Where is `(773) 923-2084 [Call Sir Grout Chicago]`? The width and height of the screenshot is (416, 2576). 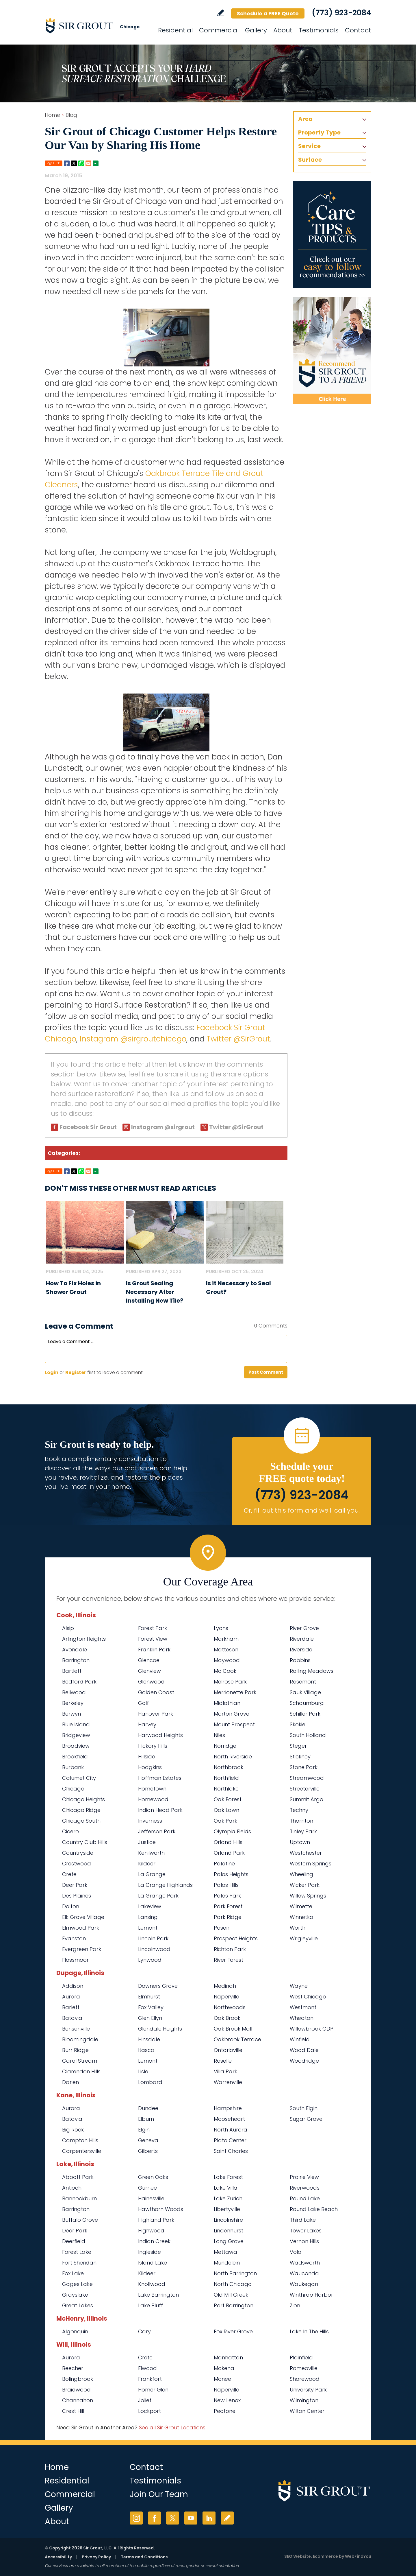 (773) 923-2084 [Call Sir Grout Chicago] is located at coordinates (341, 13).